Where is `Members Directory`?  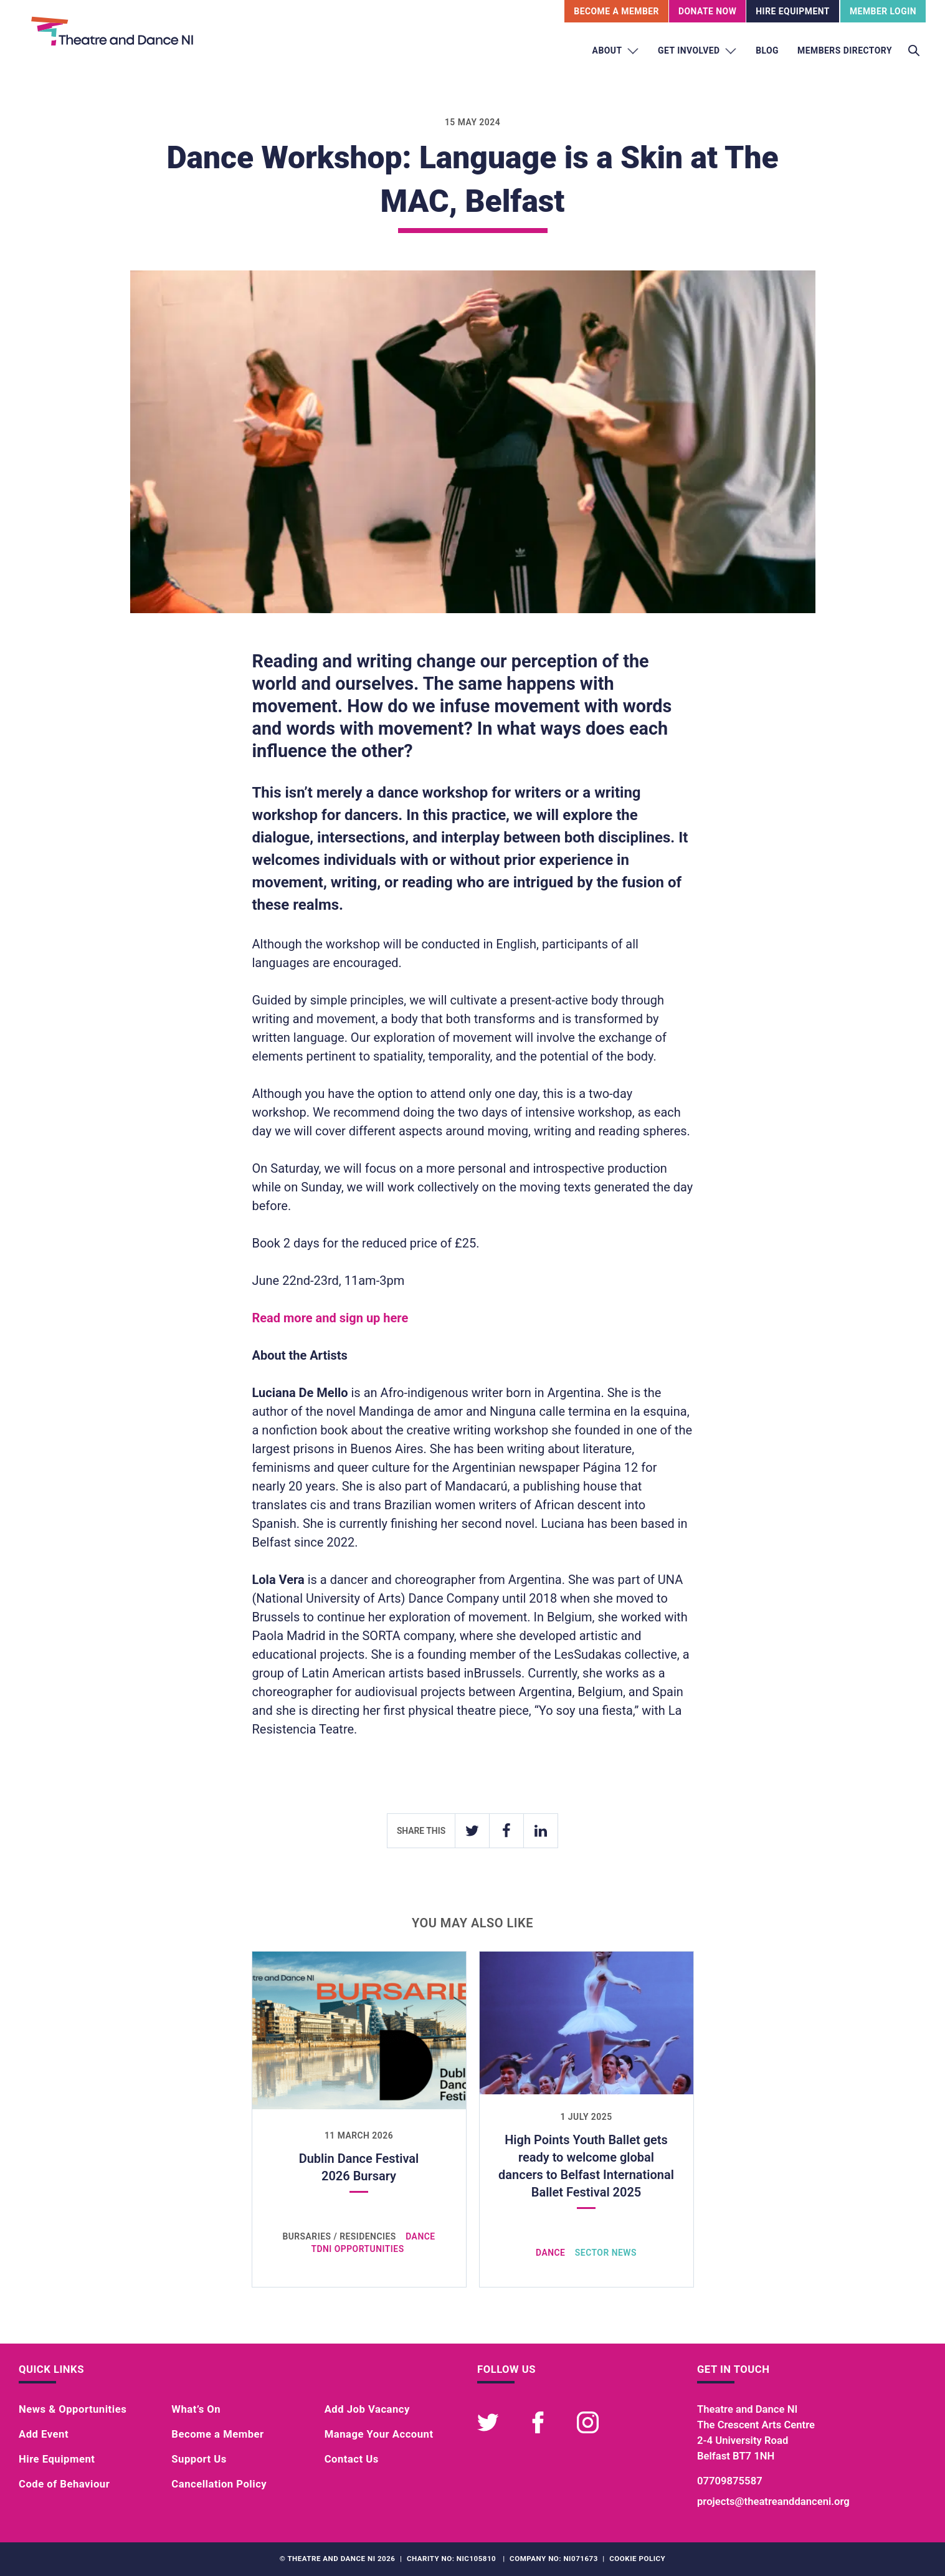 Members Directory is located at coordinates (844, 50).